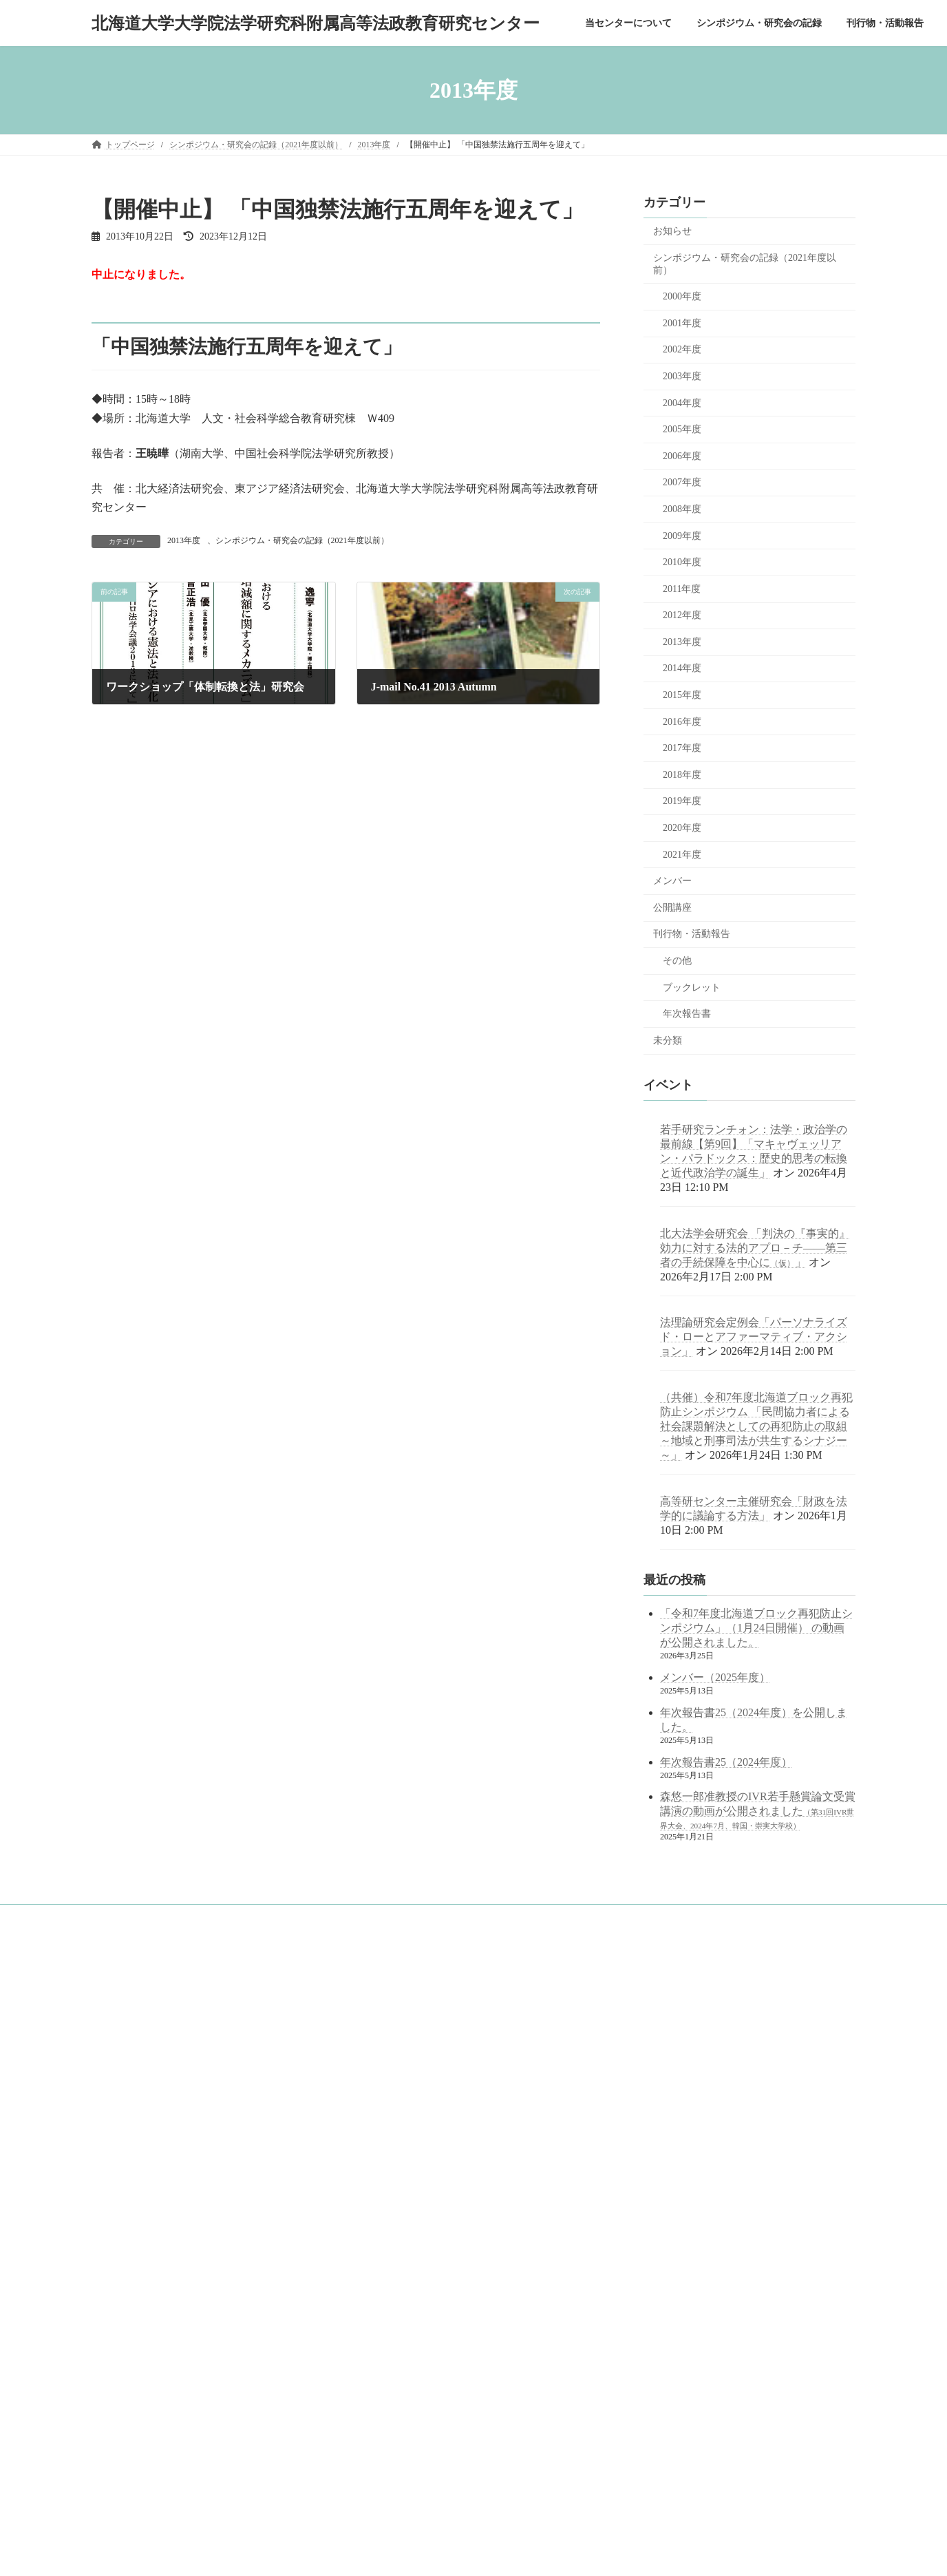 The image size is (947, 2576). What do you see at coordinates (753, 1337) in the screenshot?
I see `法理論研究会定例会「パーソナライズド・ローとアファーマティブ・アクション」` at bounding box center [753, 1337].